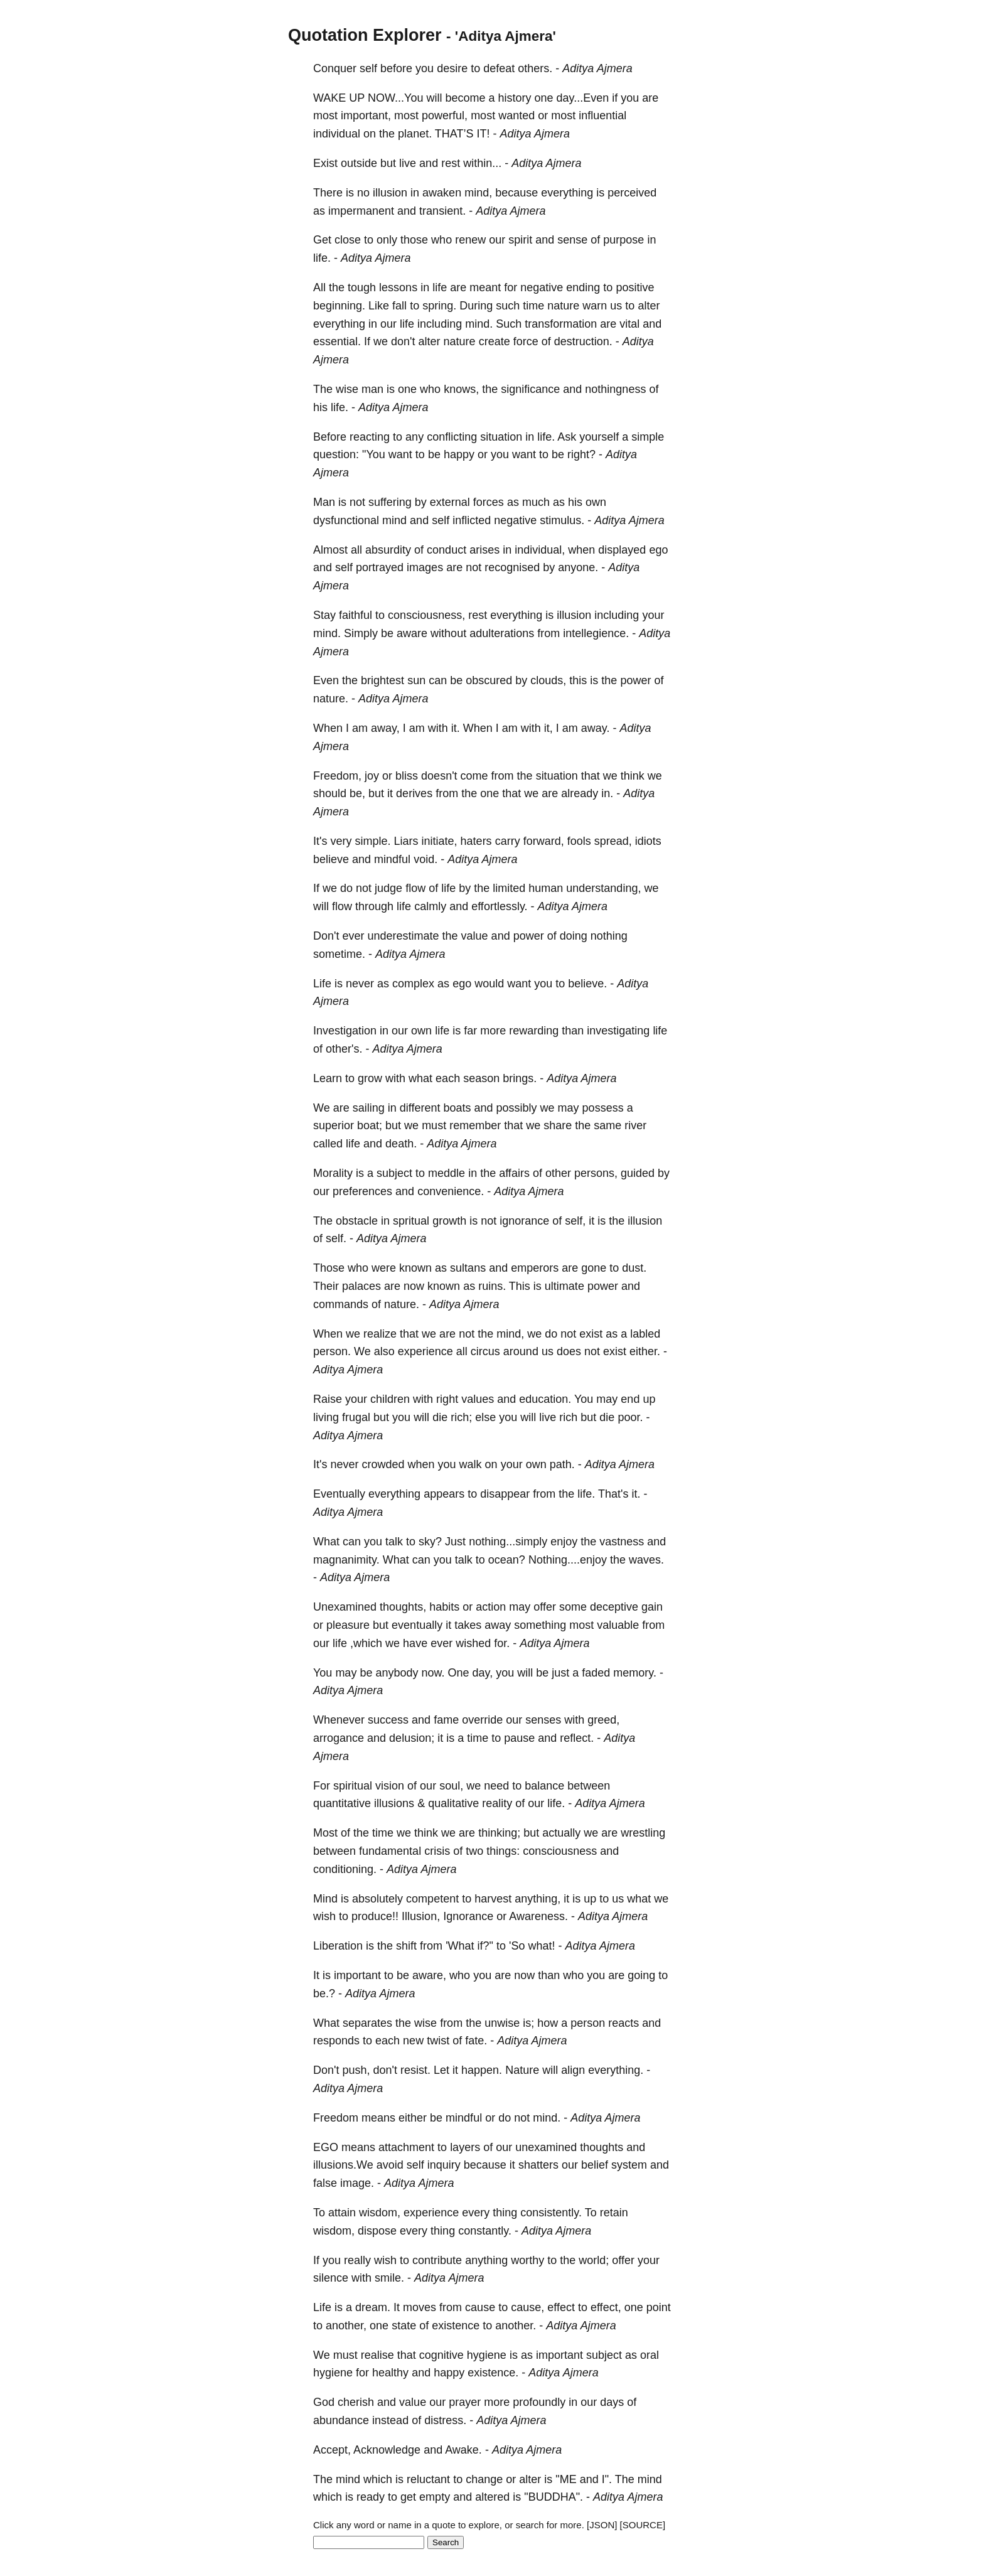 Image resolution: width=984 pixels, height=2576 pixels. I want to click on power, so click(635, 680).